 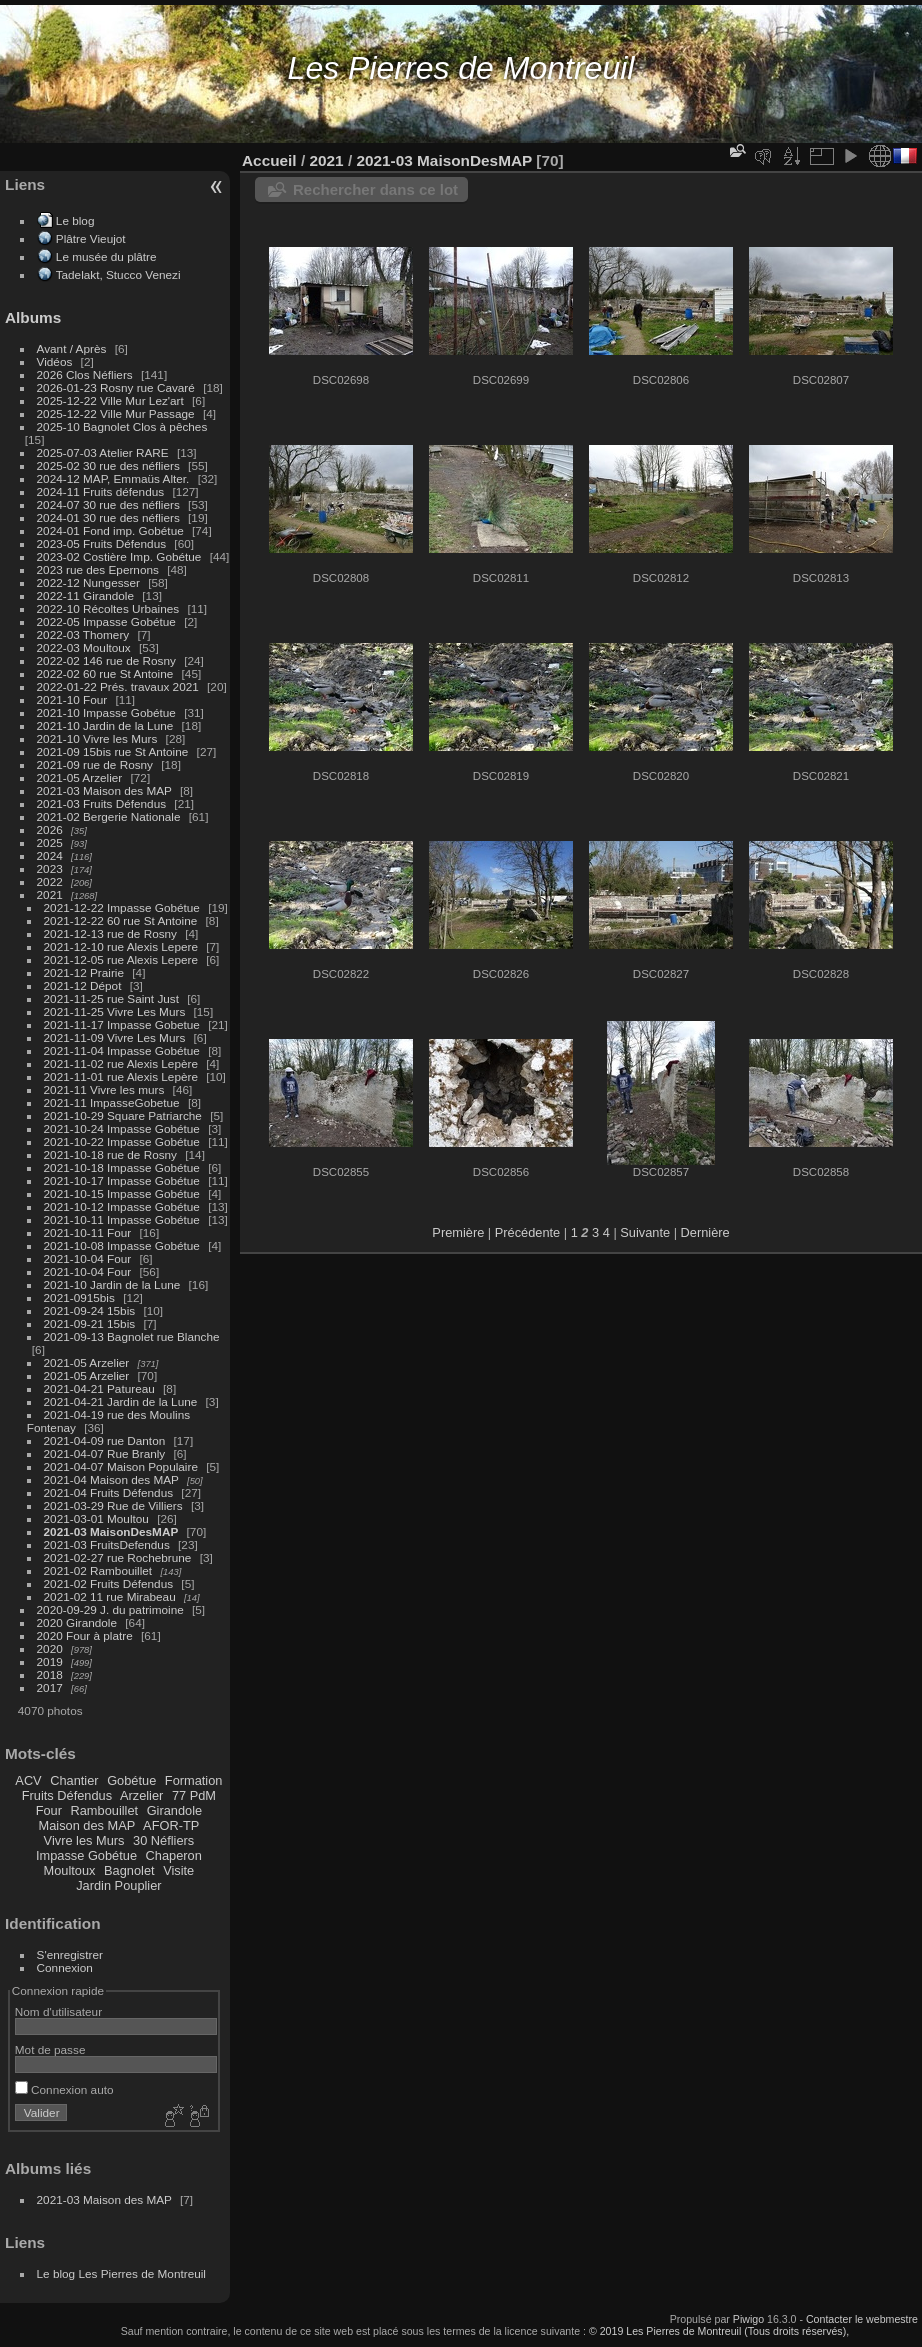 What do you see at coordinates (50, 829) in the screenshot?
I see `2026` at bounding box center [50, 829].